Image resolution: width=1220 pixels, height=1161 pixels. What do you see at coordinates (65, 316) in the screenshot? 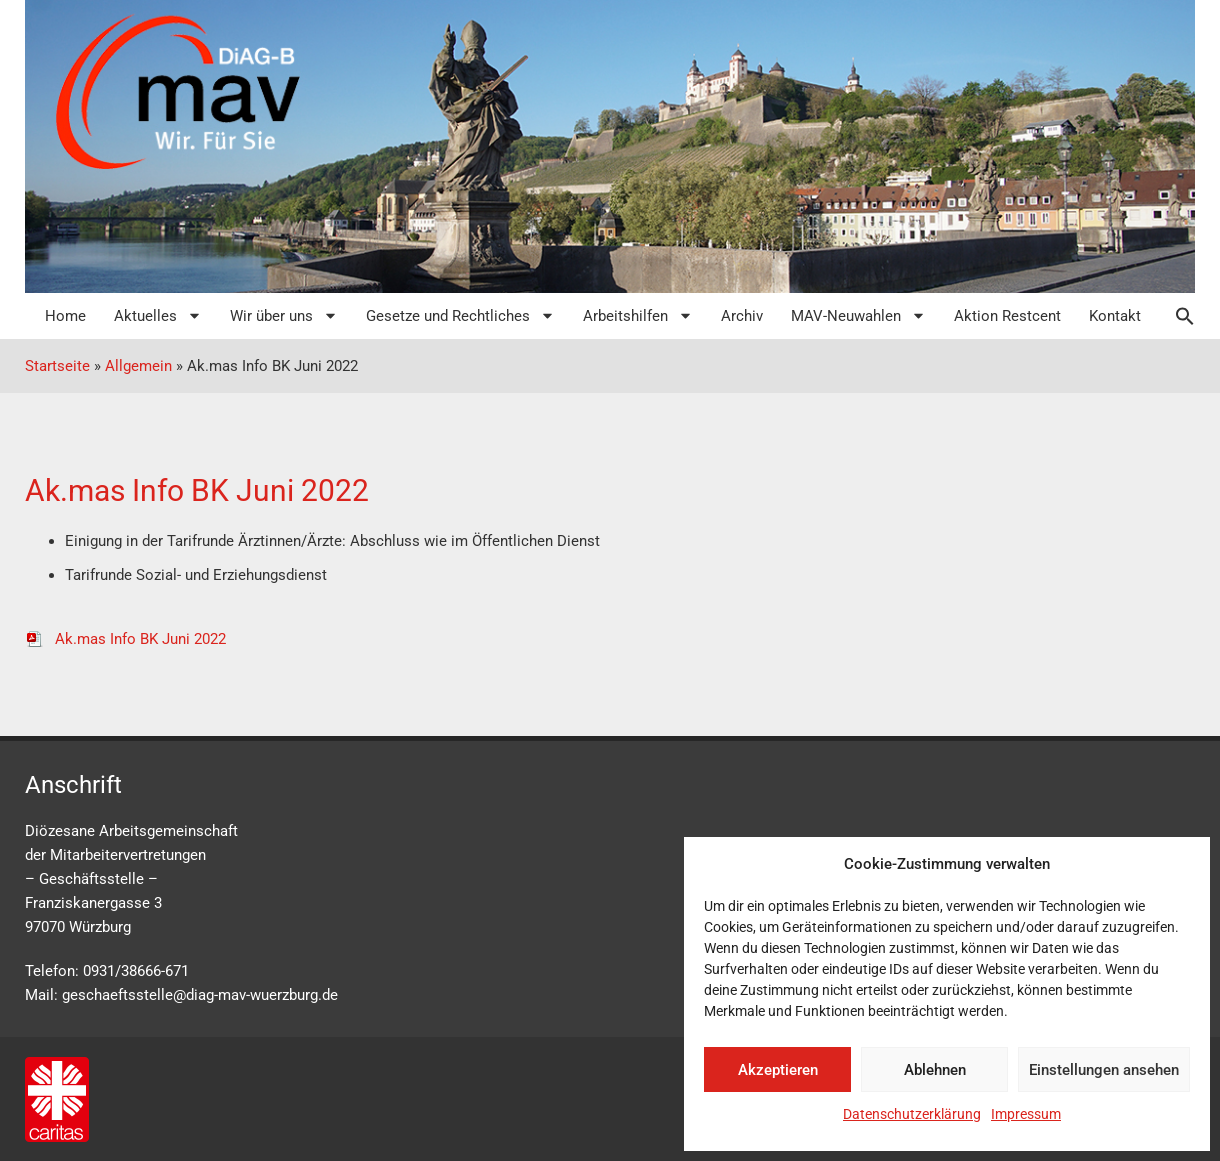
I see `Home` at bounding box center [65, 316].